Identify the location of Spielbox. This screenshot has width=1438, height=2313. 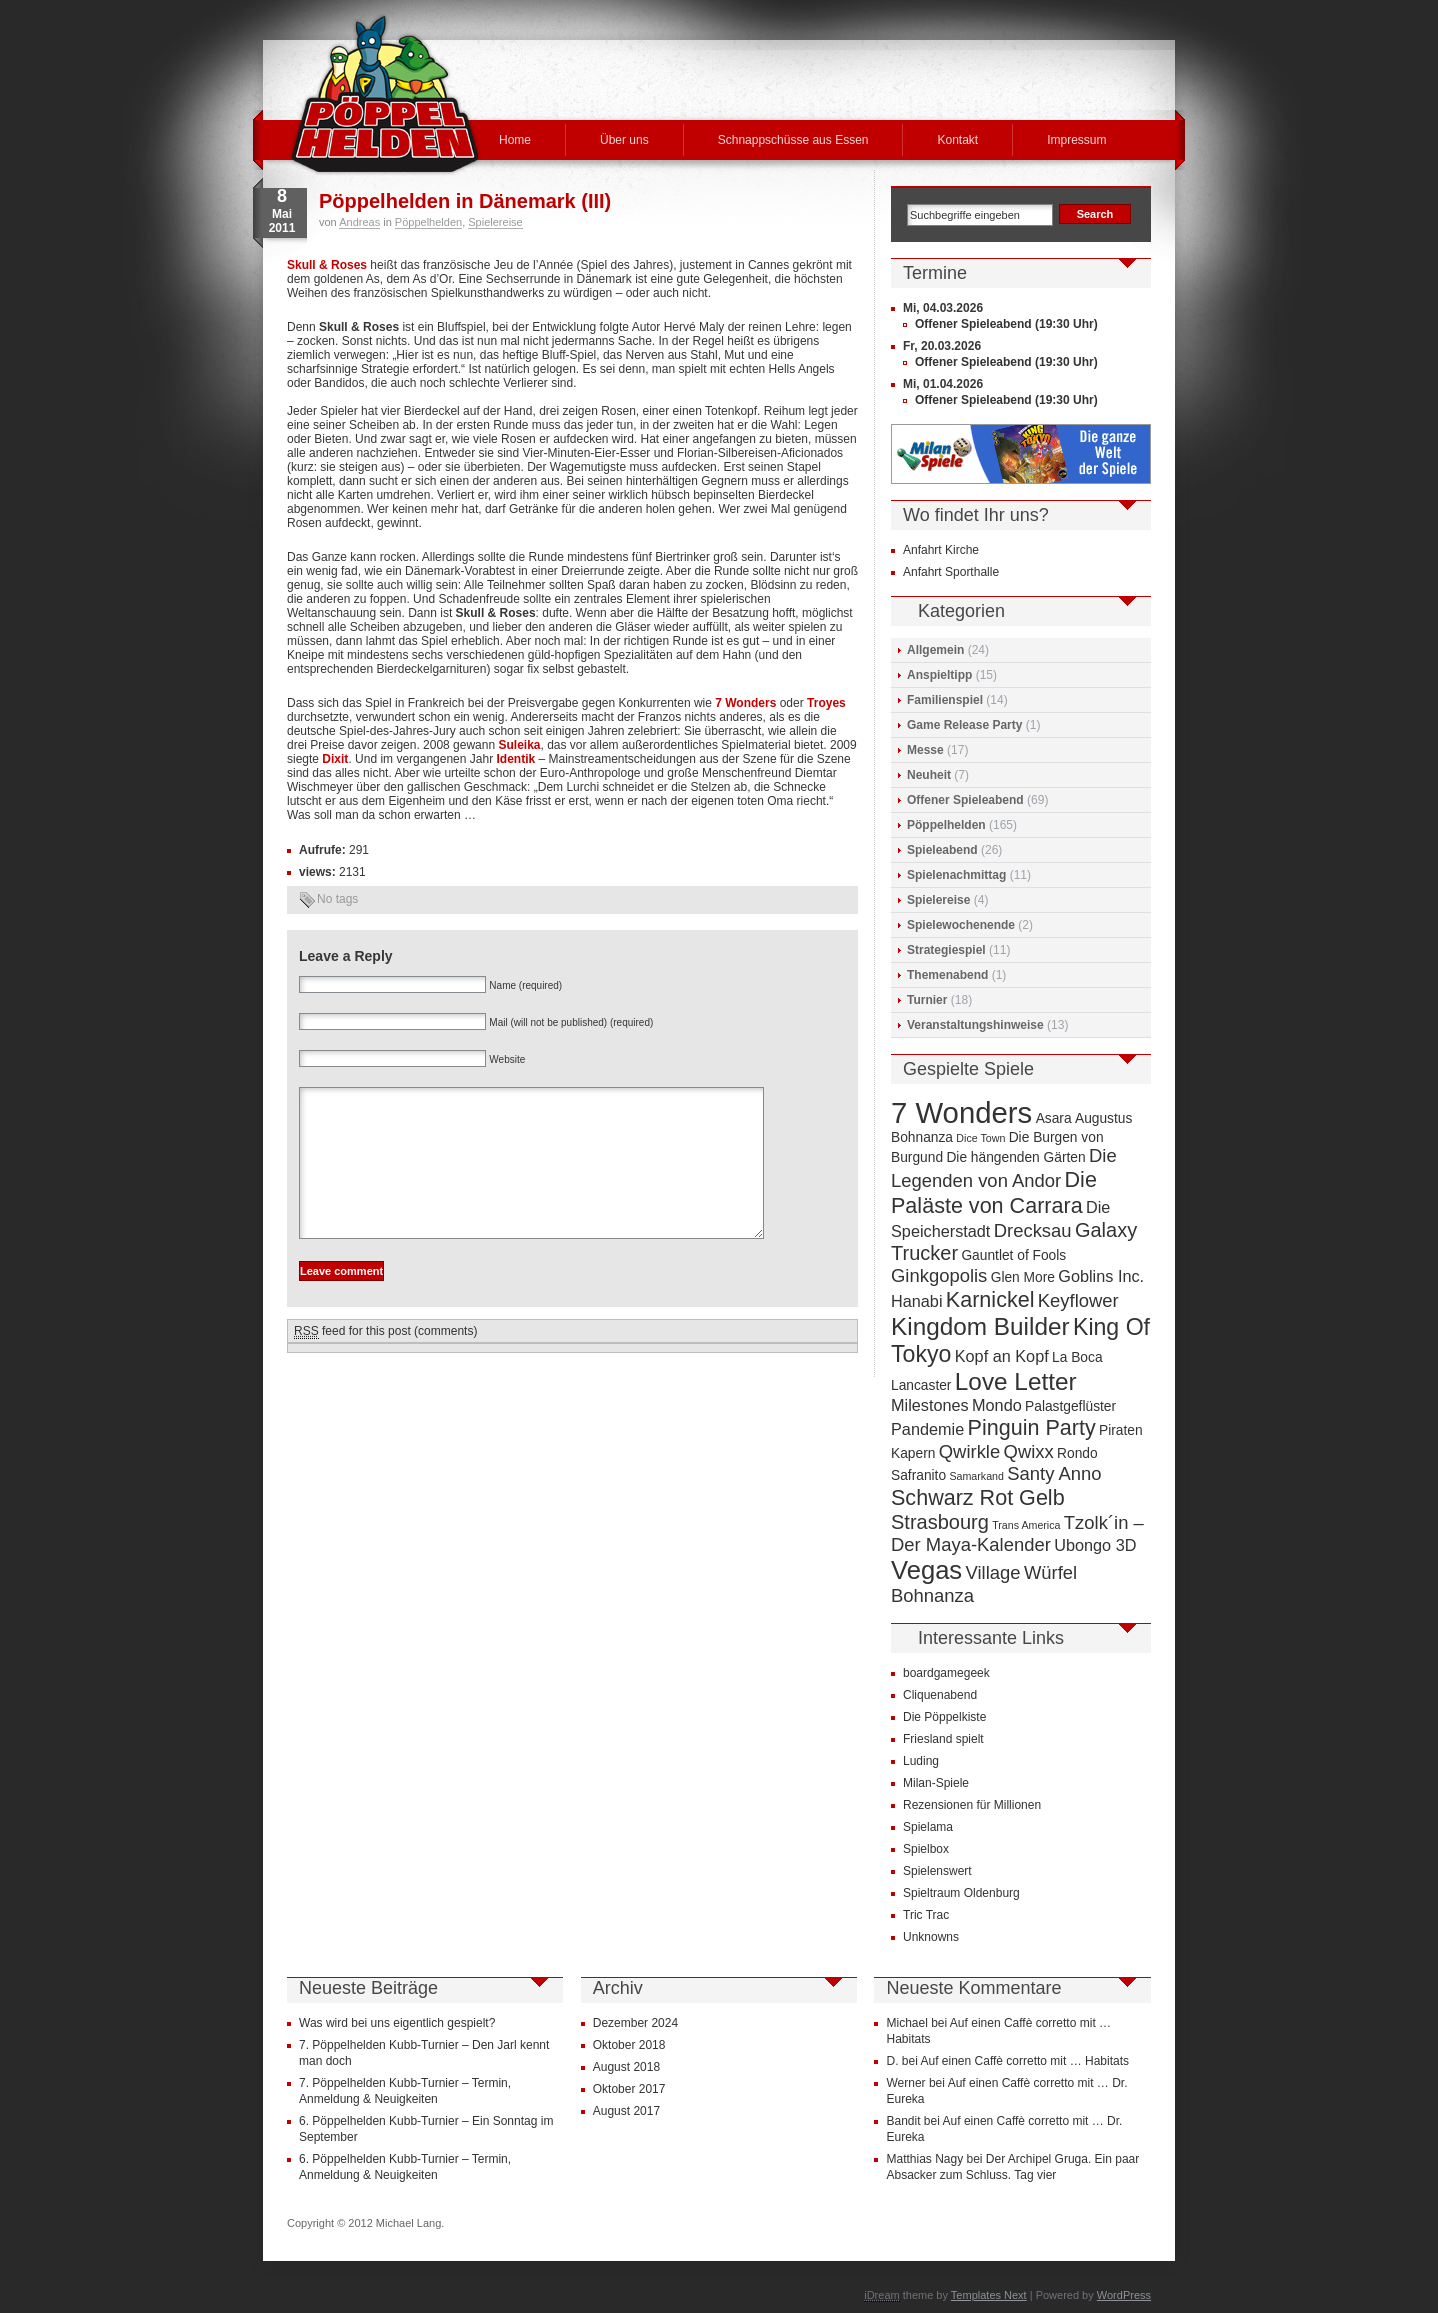
(926, 1849).